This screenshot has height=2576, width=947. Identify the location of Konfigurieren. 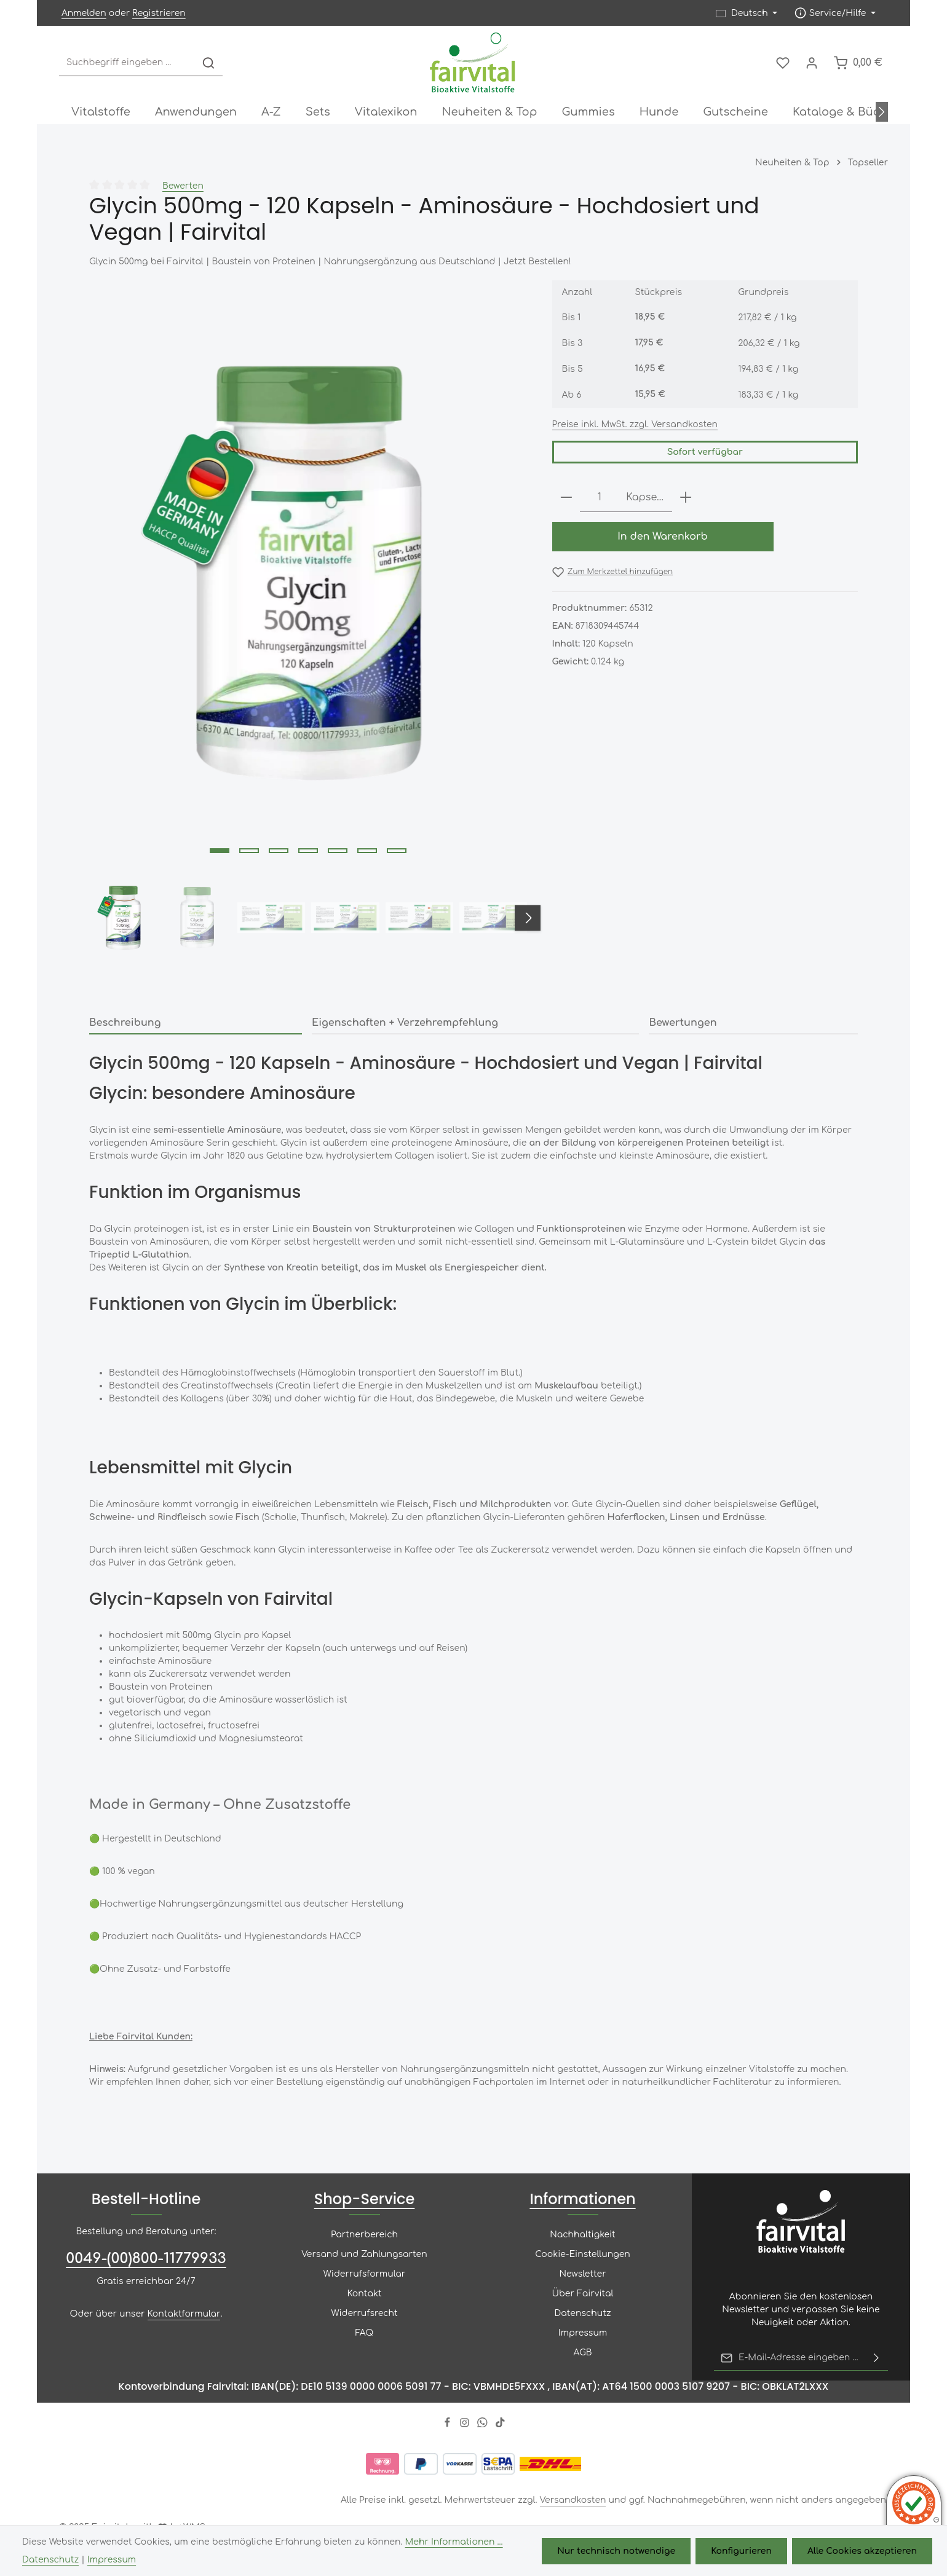
(741, 2551).